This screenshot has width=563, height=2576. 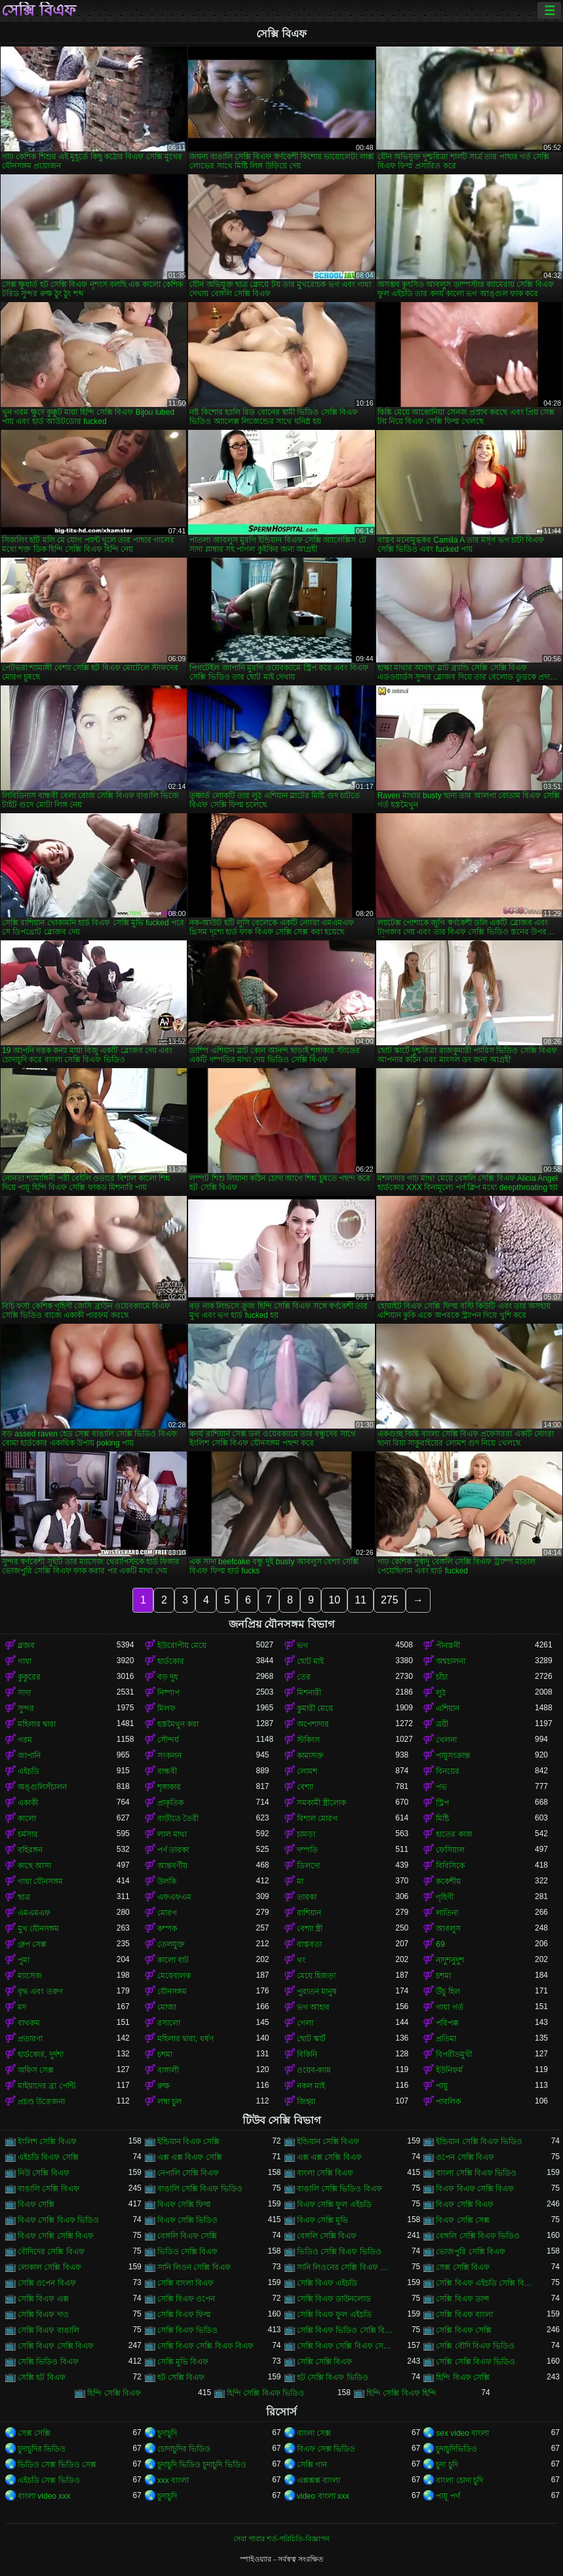 What do you see at coordinates (44, 2496) in the screenshot?
I see `বাংলা video xxx` at bounding box center [44, 2496].